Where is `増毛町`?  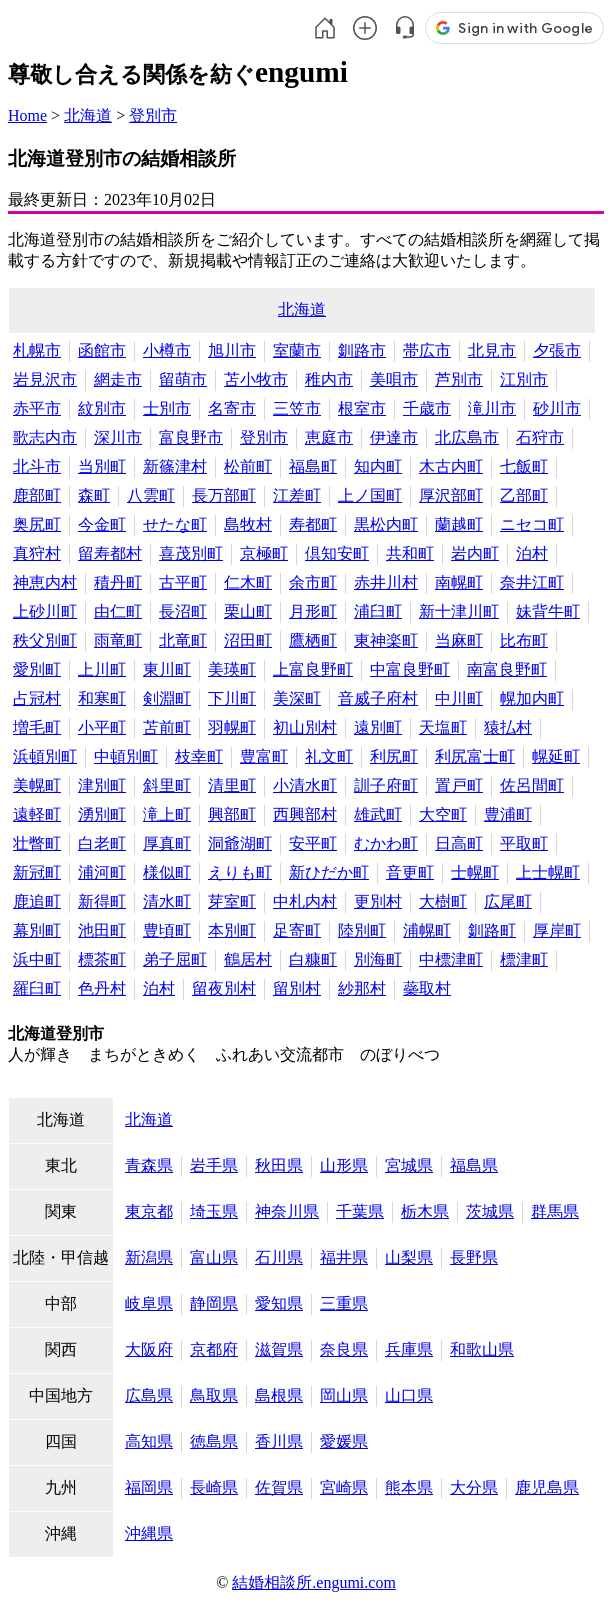 増毛町 is located at coordinates (37, 727).